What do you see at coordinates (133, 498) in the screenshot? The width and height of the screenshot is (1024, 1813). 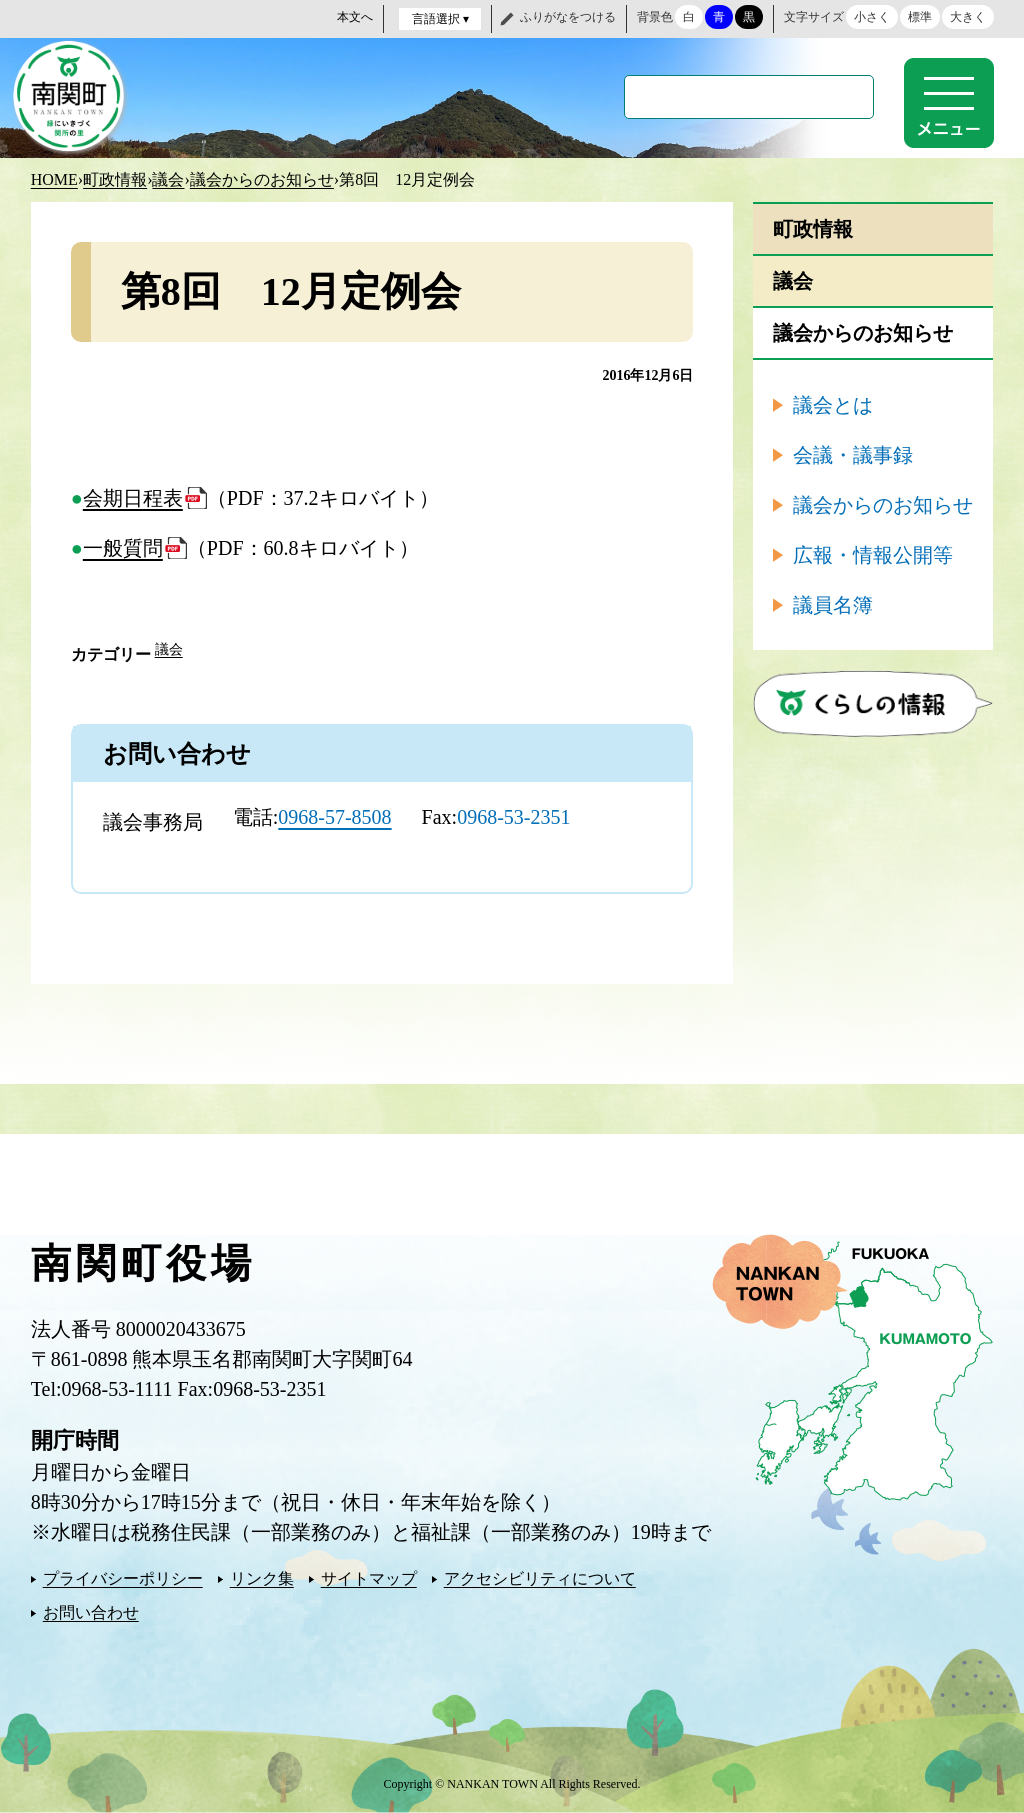 I see `会期日程表` at bounding box center [133, 498].